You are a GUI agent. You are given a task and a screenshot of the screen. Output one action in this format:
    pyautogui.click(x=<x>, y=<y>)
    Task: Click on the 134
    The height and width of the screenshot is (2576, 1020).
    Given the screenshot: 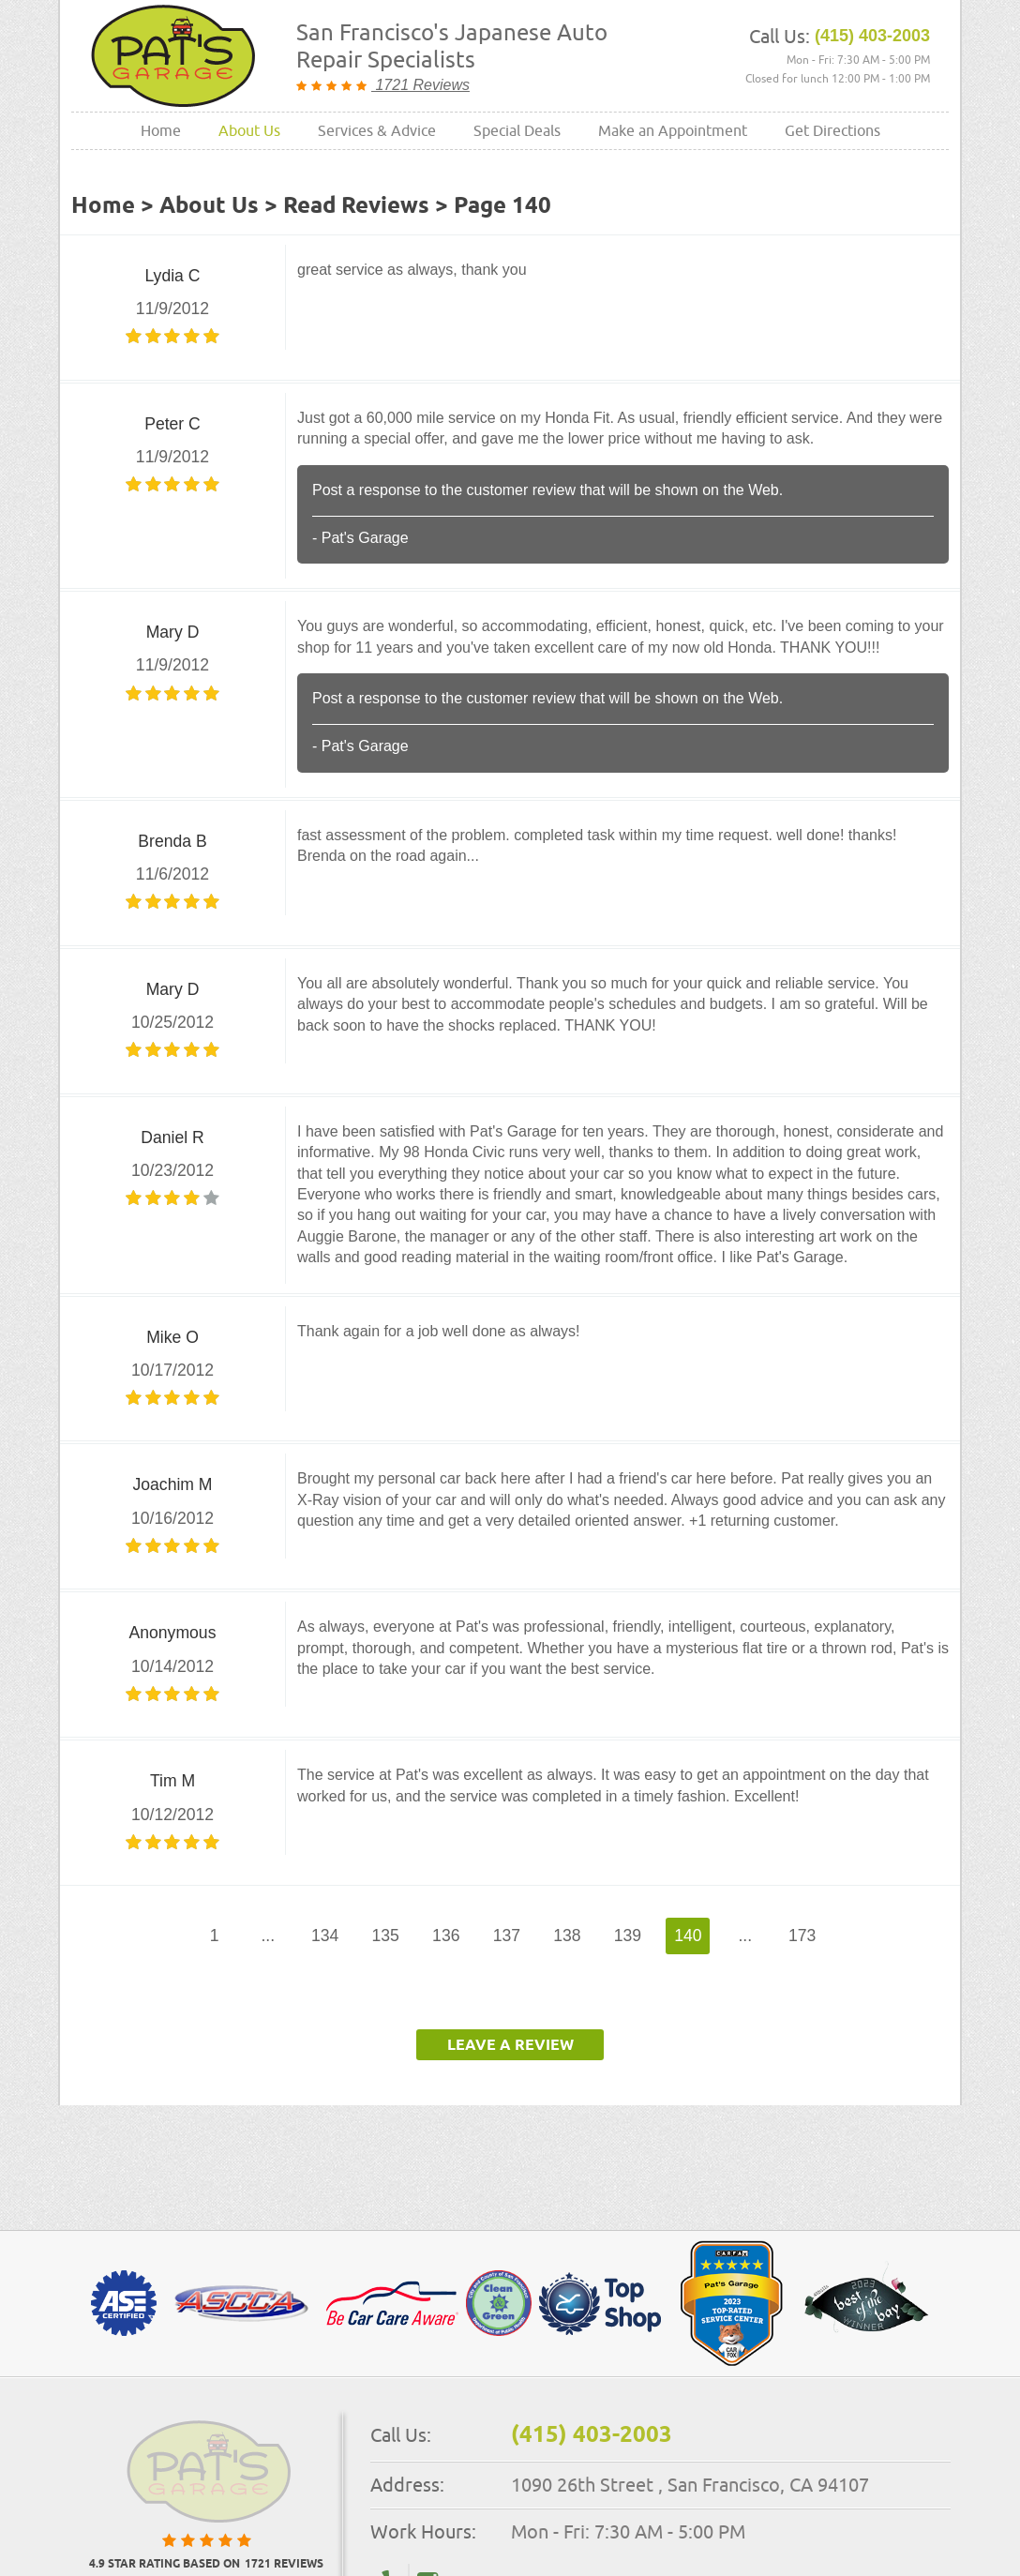 What is the action you would take?
    pyautogui.click(x=324, y=1935)
    